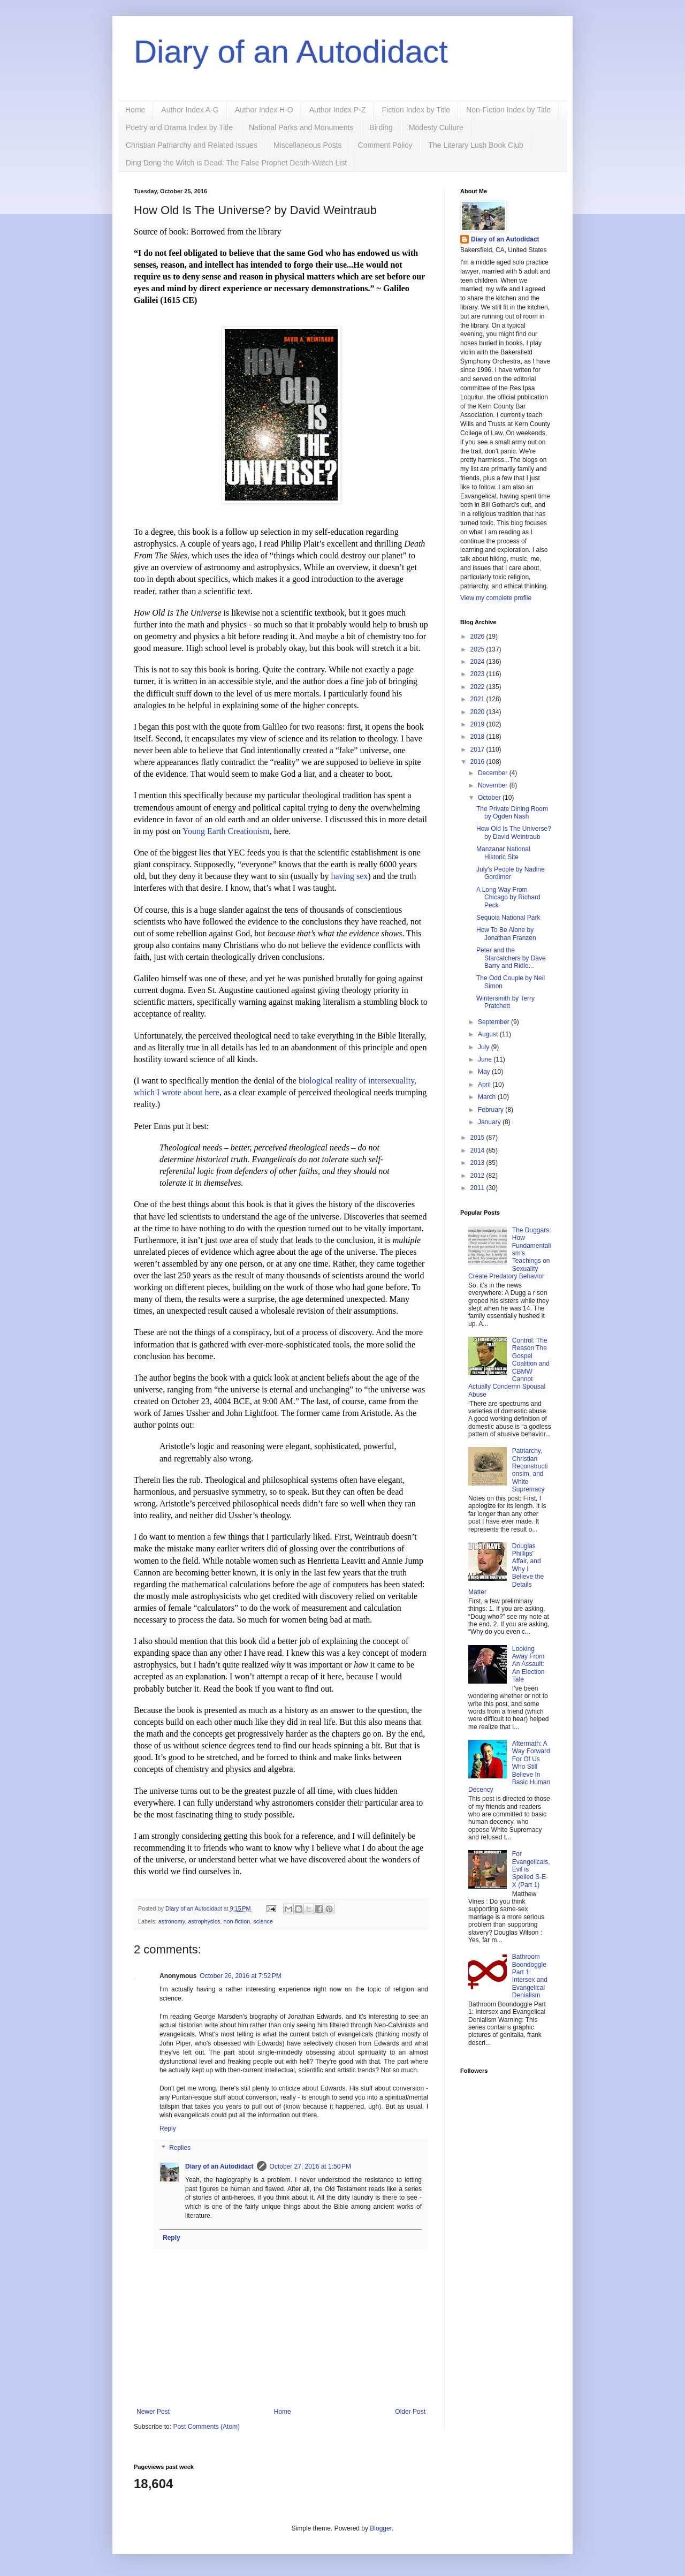 The image size is (685, 2576). What do you see at coordinates (381, 2528) in the screenshot?
I see `Blogger` at bounding box center [381, 2528].